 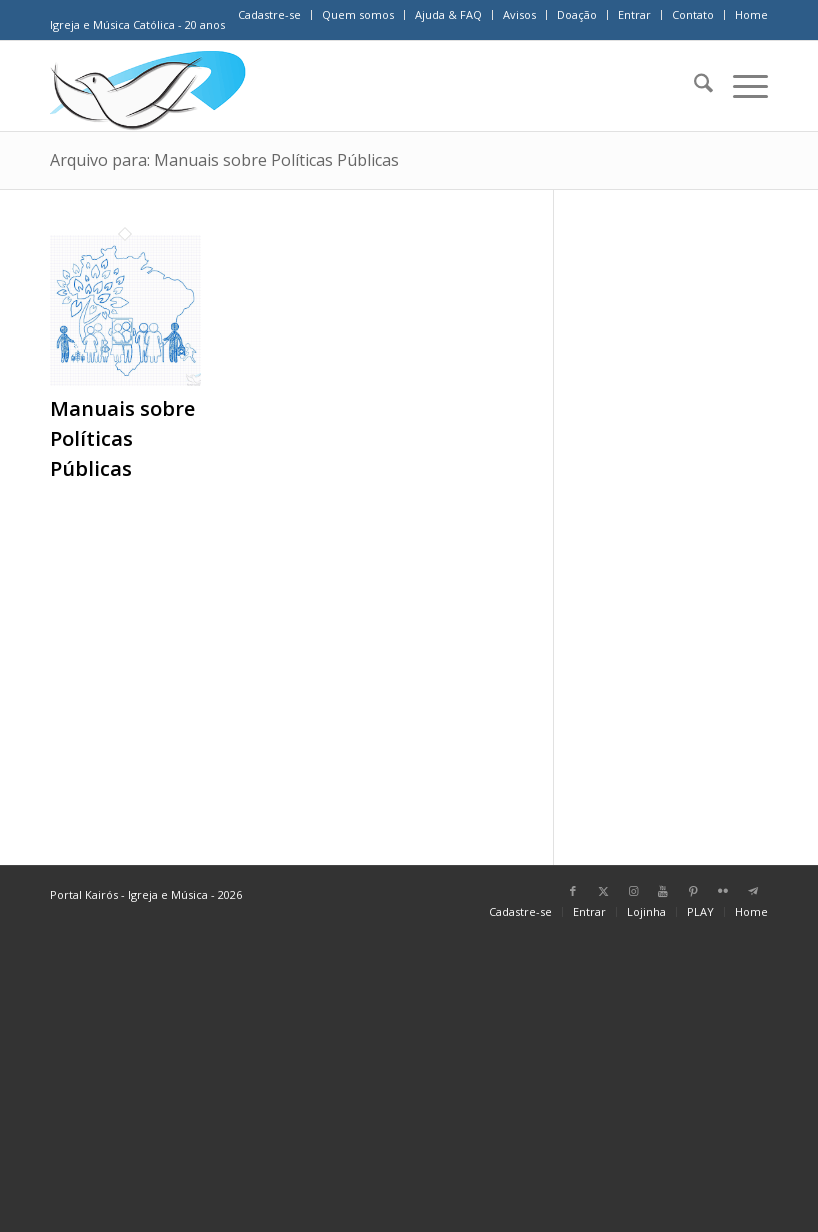 What do you see at coordinates (448, 14) in the screenshot?
I see `Ajuda & FAQ` at bounding box center [448, 14].